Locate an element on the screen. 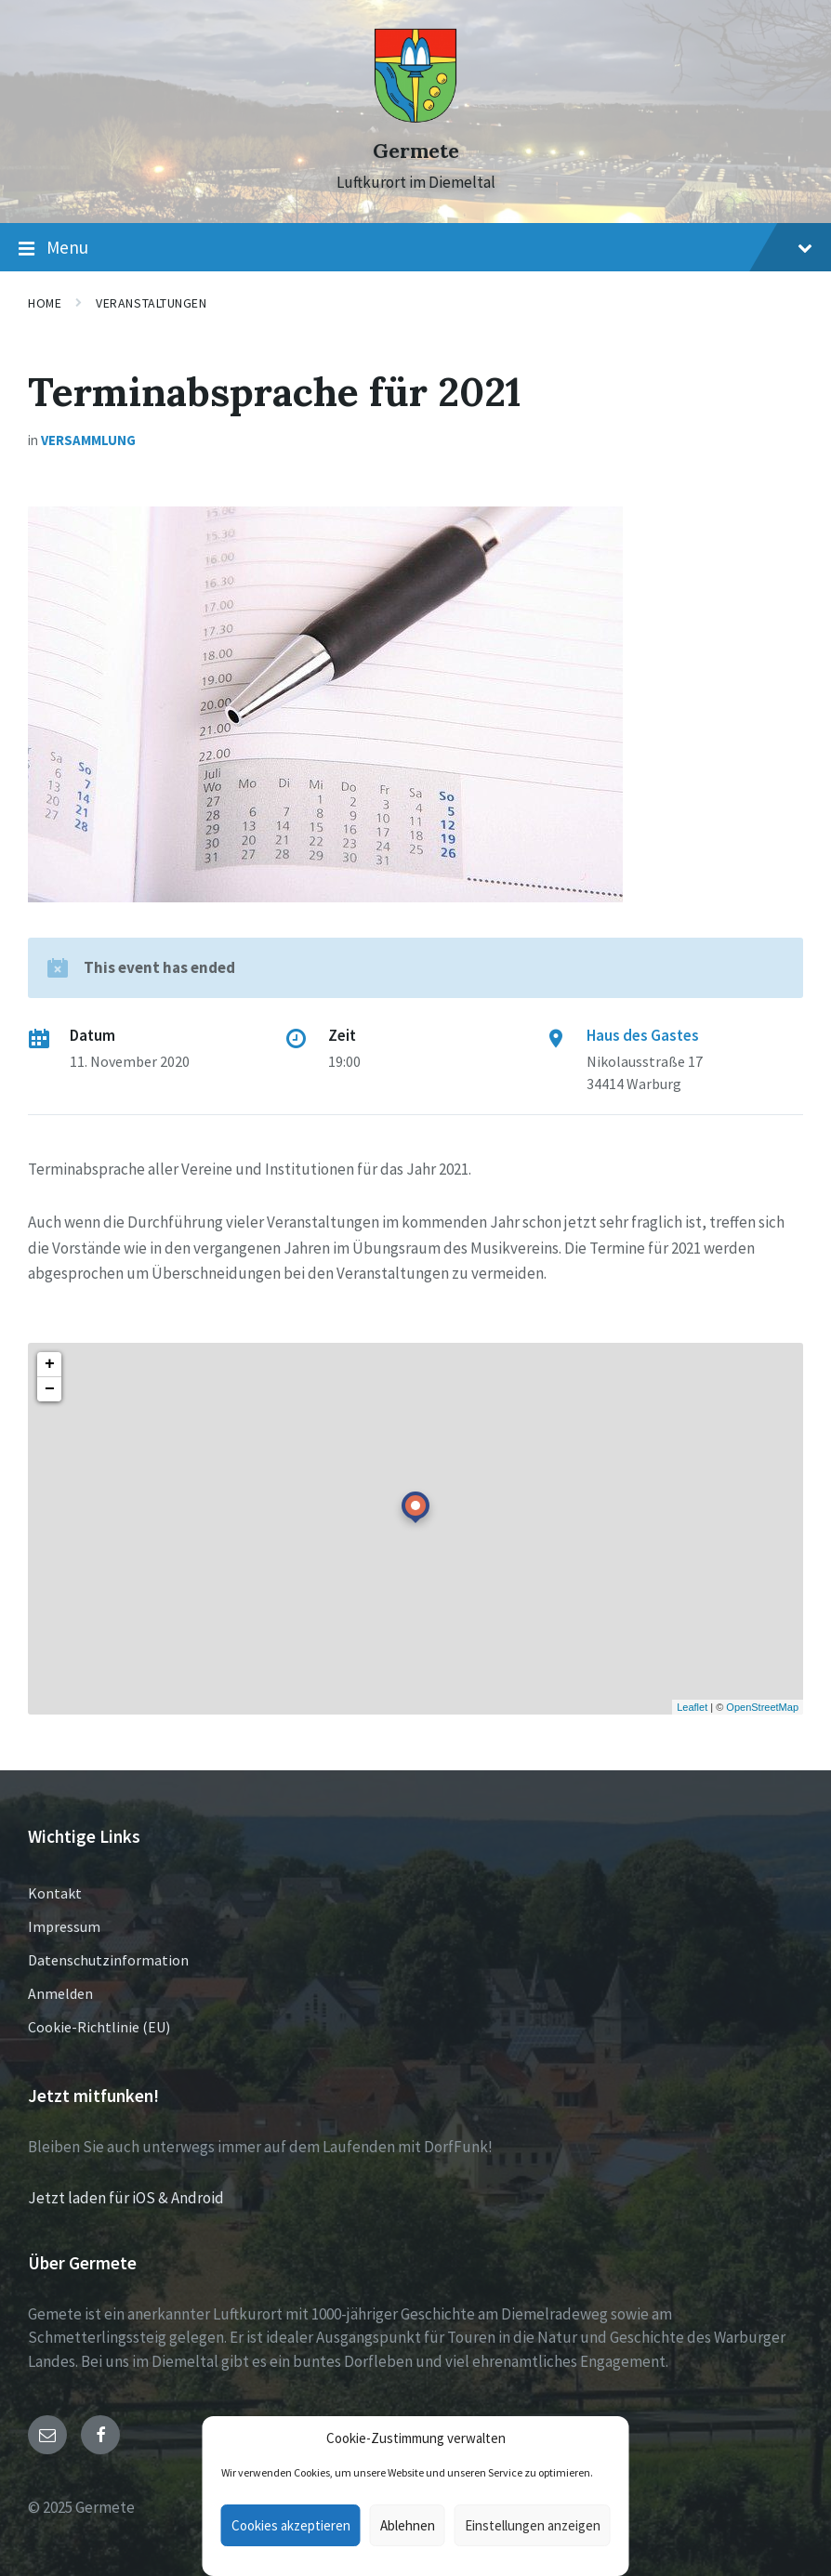  OpenStreetMap is located at coordinates (762, 1707).